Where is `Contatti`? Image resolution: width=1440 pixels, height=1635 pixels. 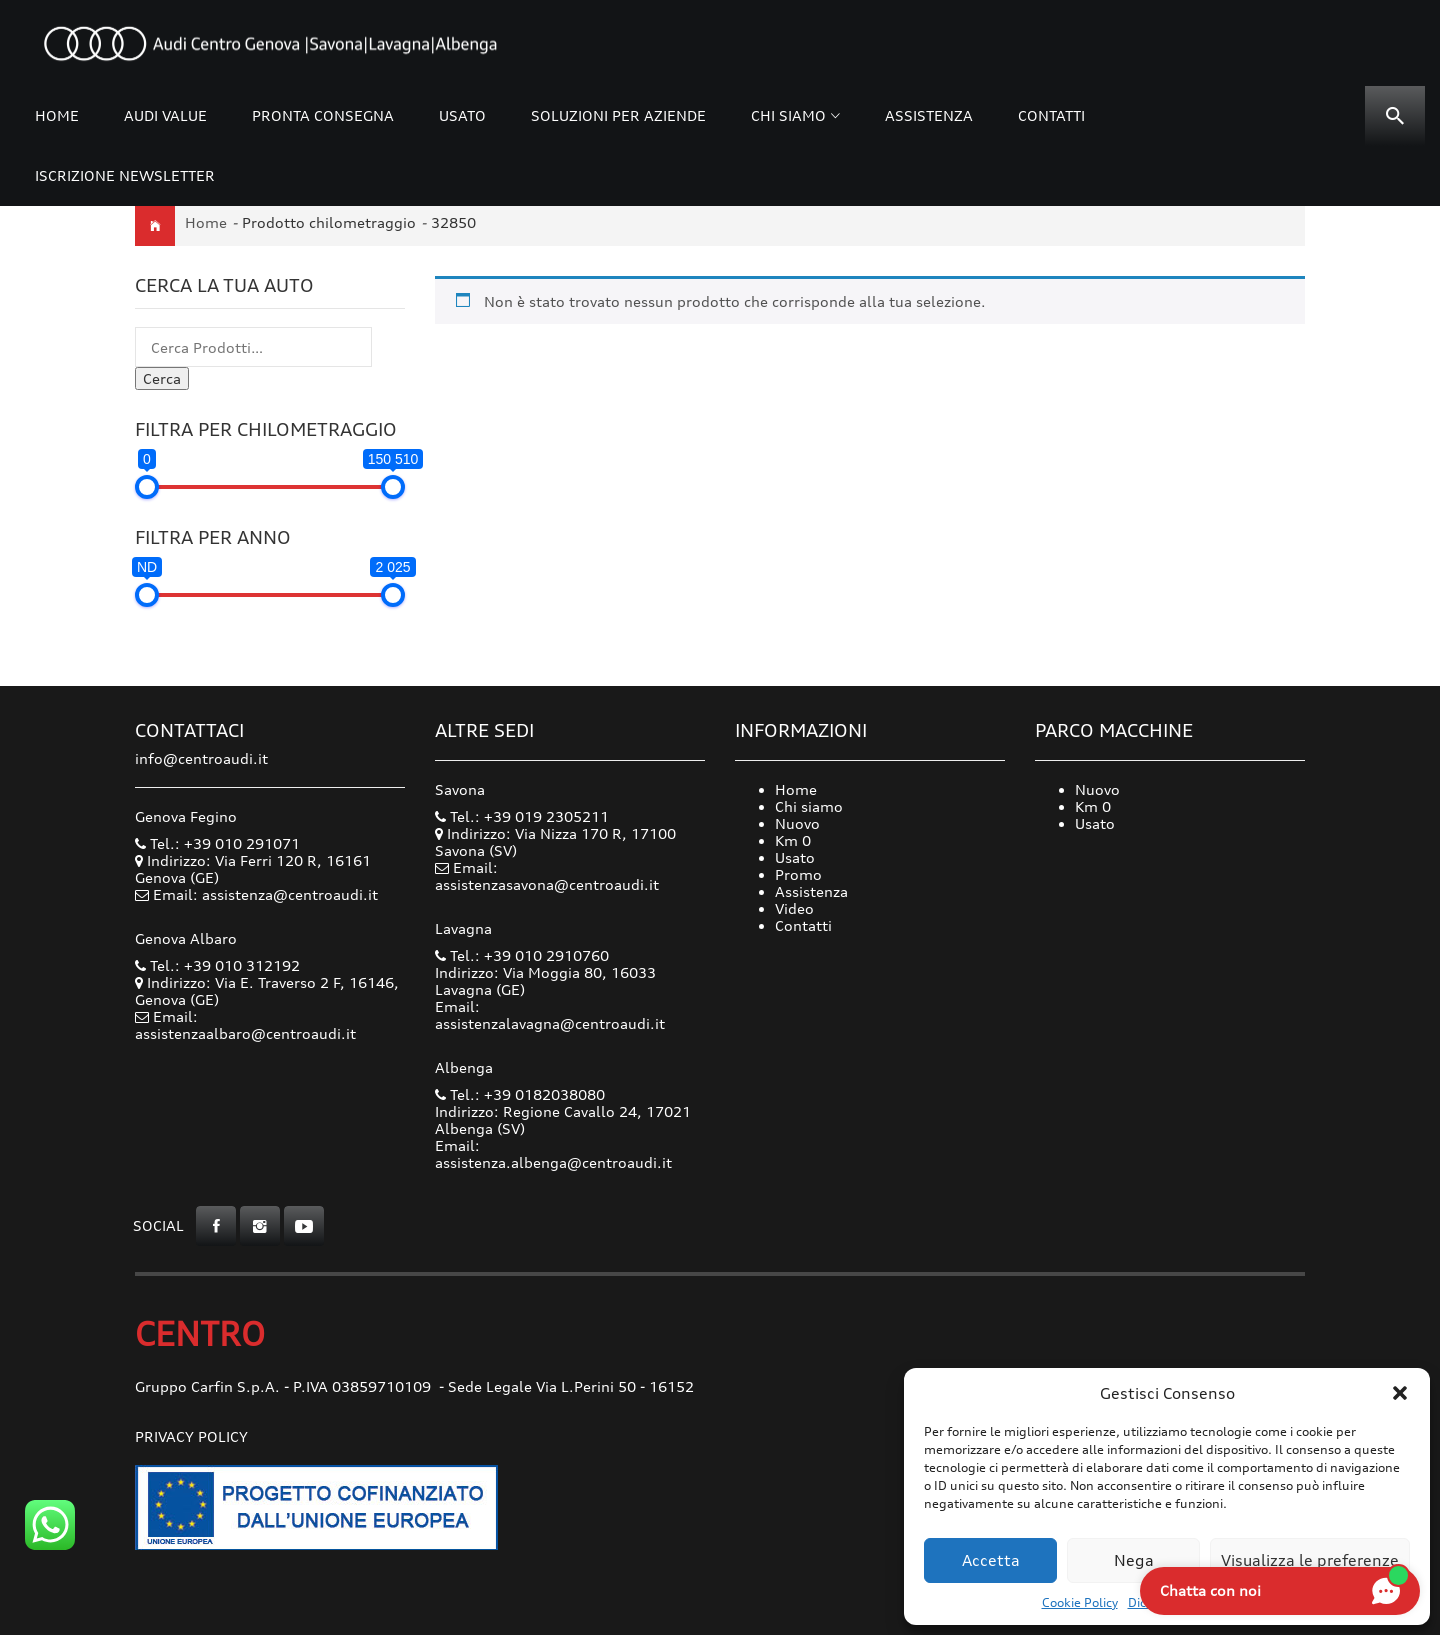 Contatti is located at coordinates (1051, 115).